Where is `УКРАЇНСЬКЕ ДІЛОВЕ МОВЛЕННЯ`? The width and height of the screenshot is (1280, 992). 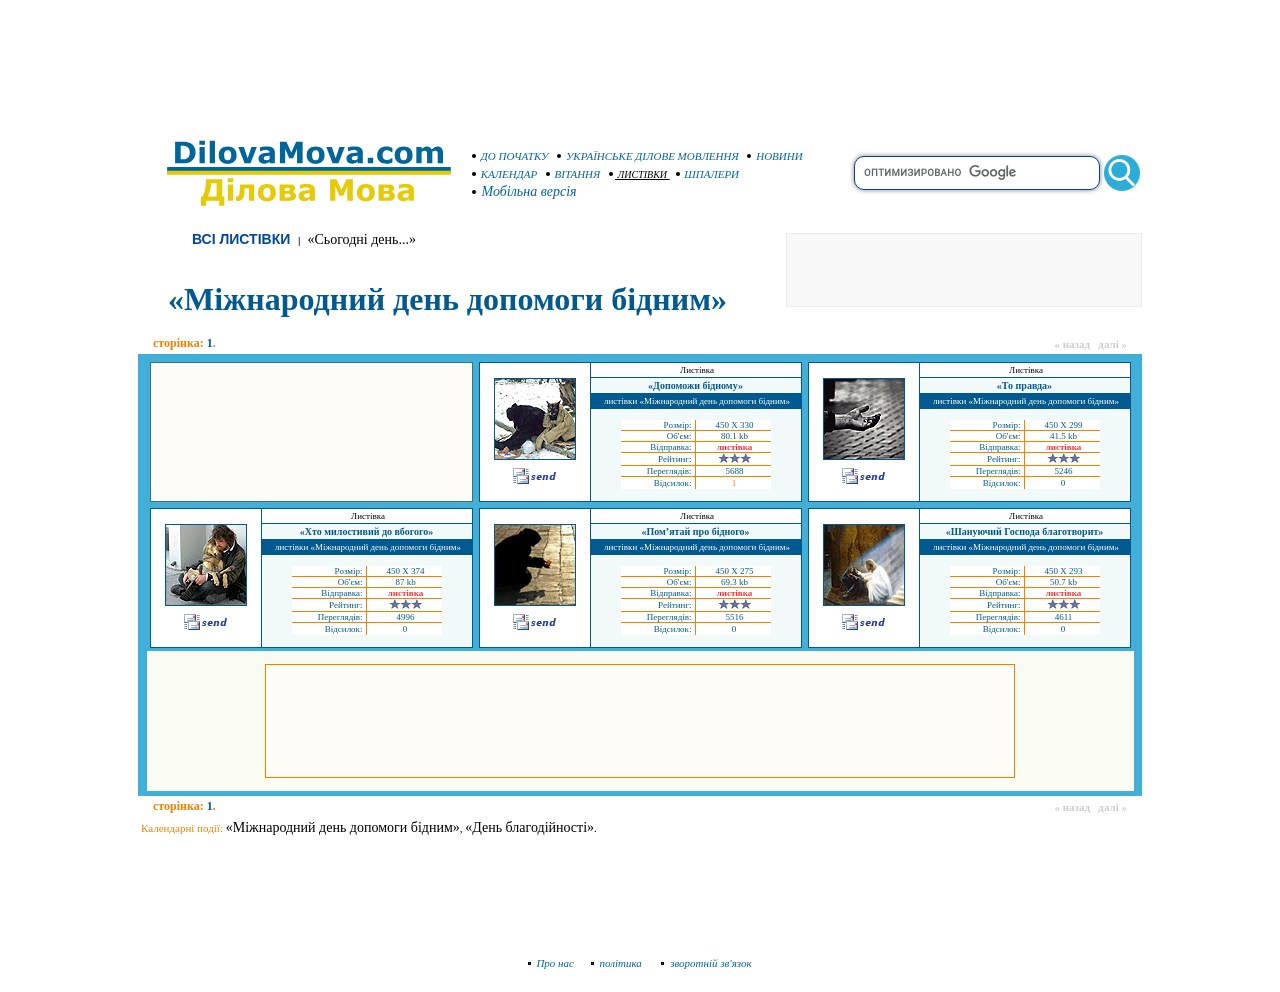
УКРАЇНСЬКЕ ДІЛОВЕ МОВЛЕННЯ is located at coordinates (648, 156).